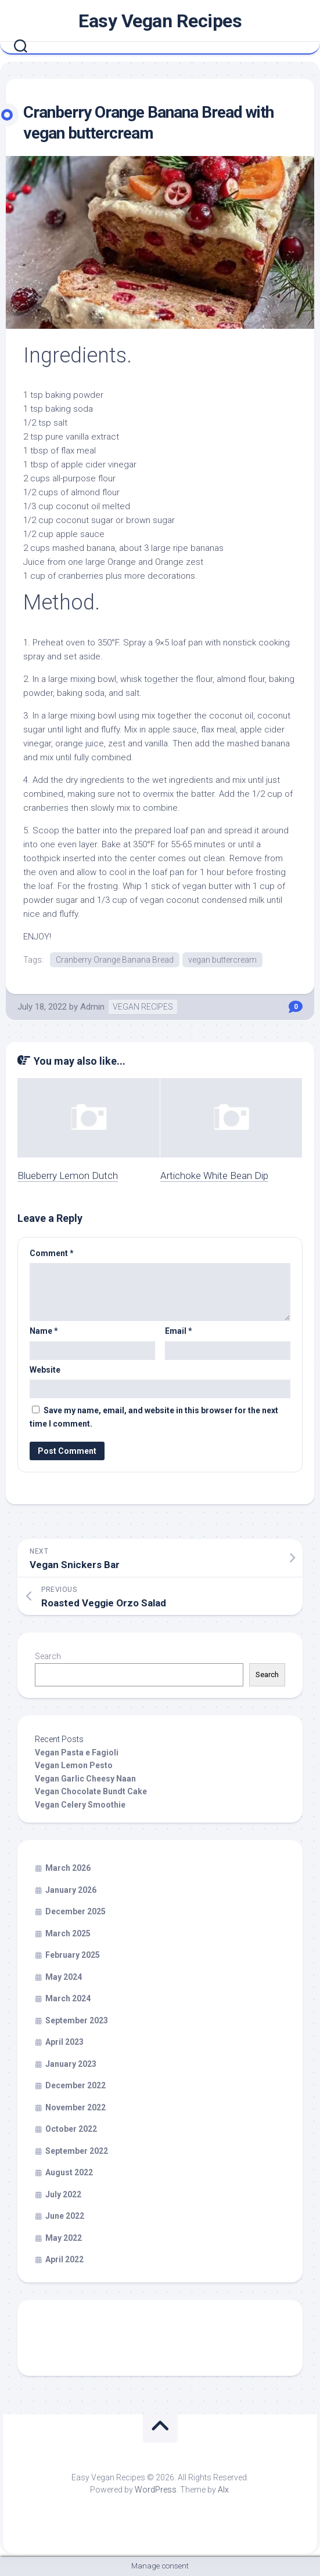  What do you see at coordinates (154, 1417) in the screenshot?
I see `Save my name, email, and website in this browser for the next time I comment.` at bounding box center [154, 1417].